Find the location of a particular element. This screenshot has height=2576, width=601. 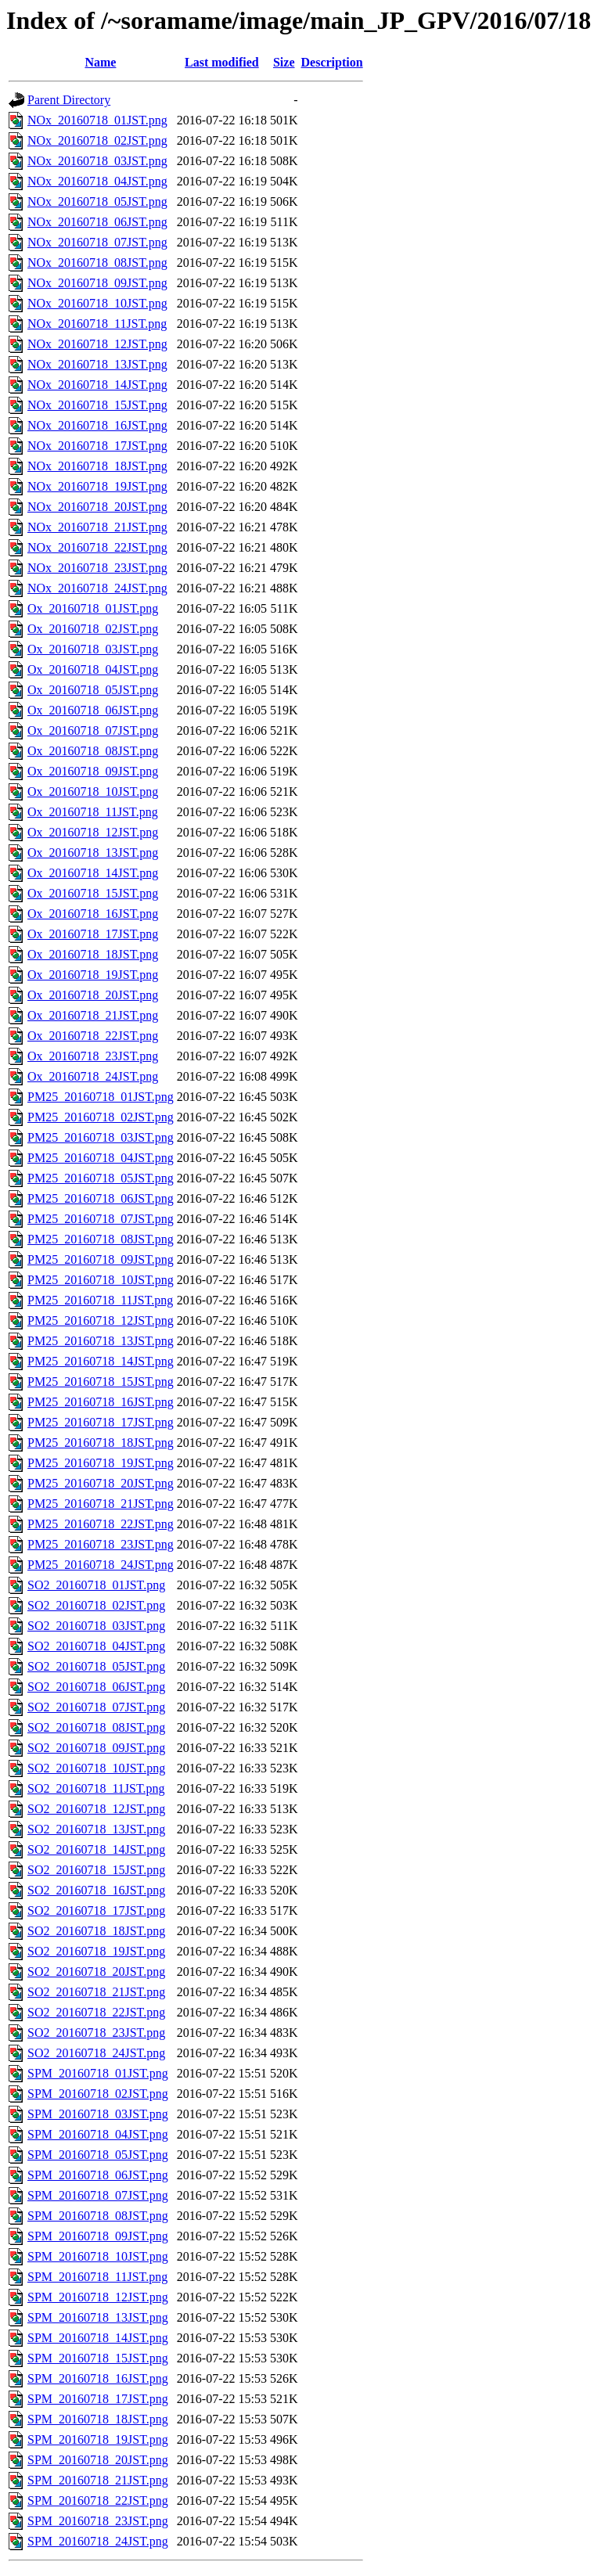

SPM_20160718_15JST.png is located at coordinates (97, 2358).